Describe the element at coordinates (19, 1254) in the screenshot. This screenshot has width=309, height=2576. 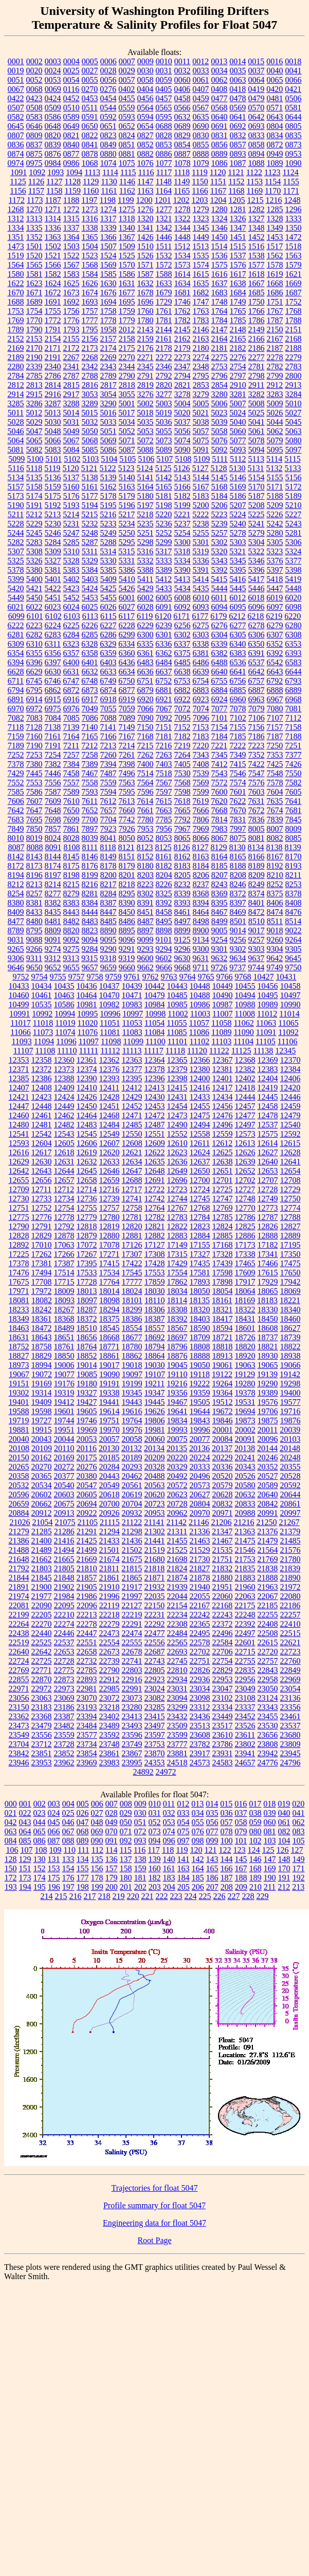
I see `17225` at that location.